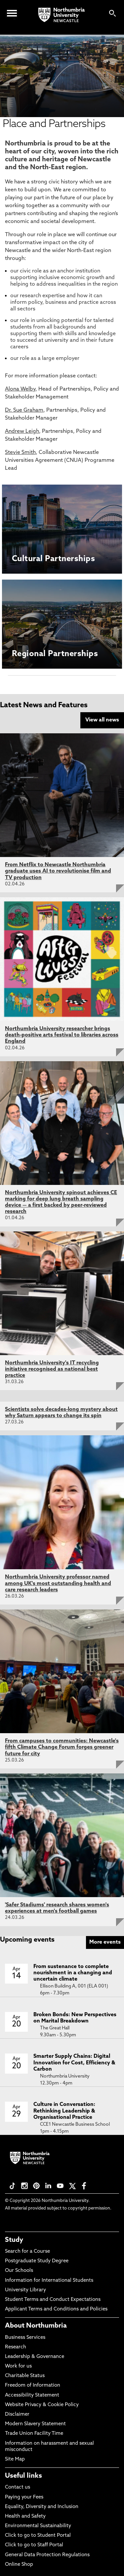 This screenshot has width=124, height=2576. I want to click on University Library, so click(25, 2290).